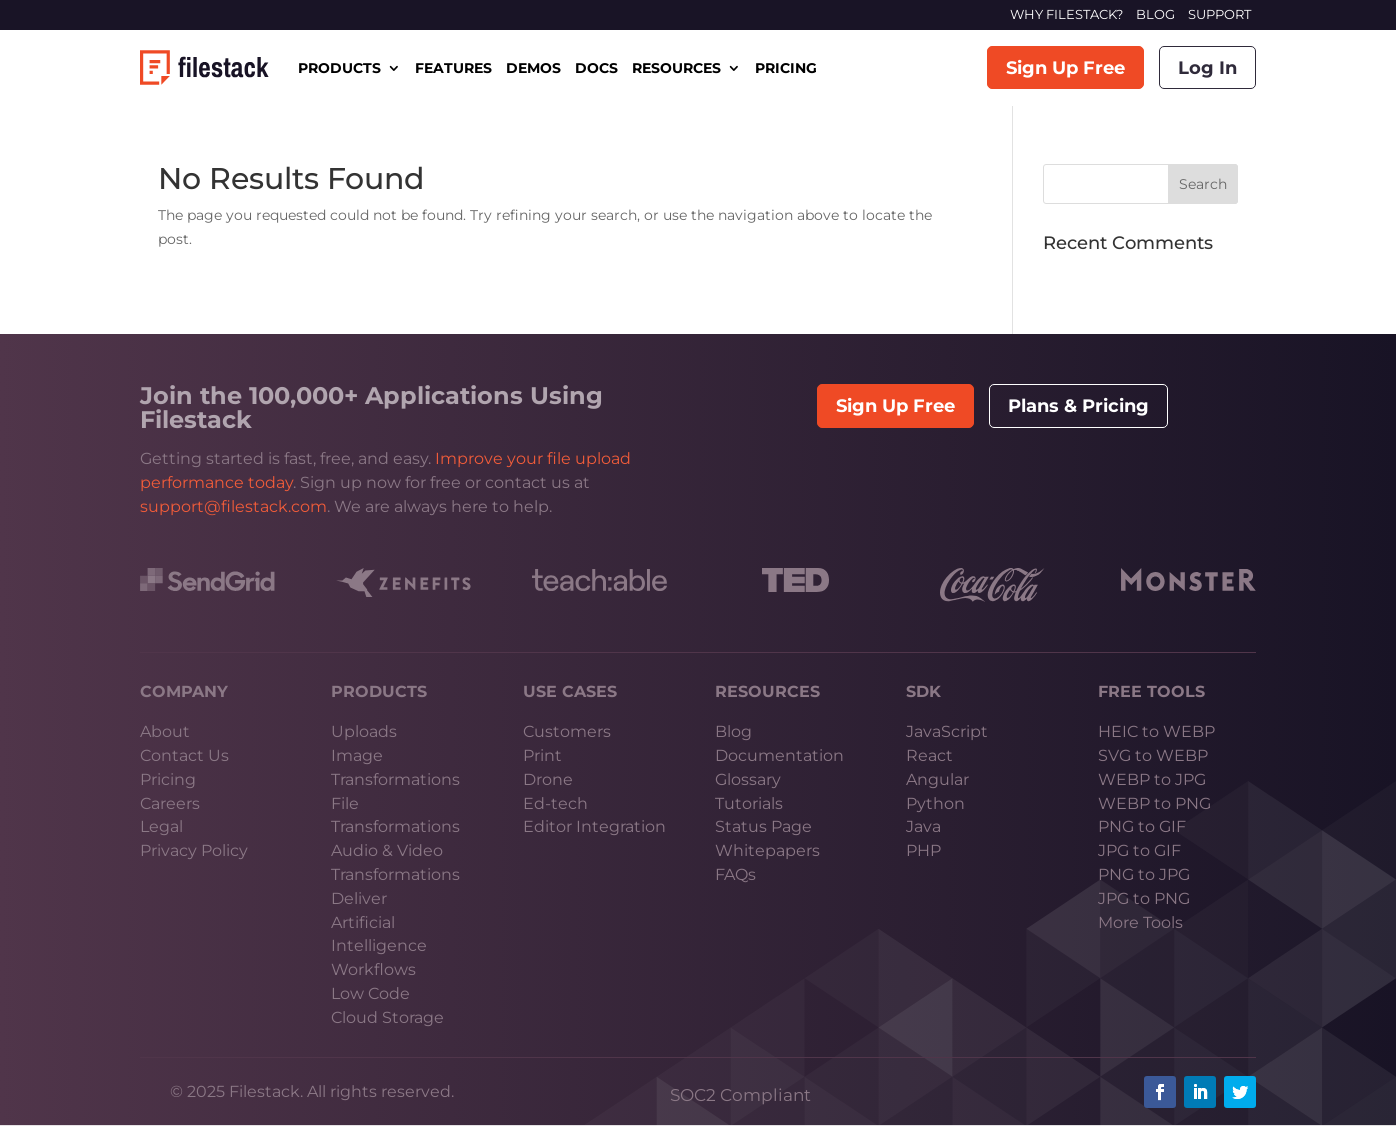 This screenshot has height=1126, width=1396. Describe the element at coordinates (165, 731) in the screenshot. I see `About` at that location.